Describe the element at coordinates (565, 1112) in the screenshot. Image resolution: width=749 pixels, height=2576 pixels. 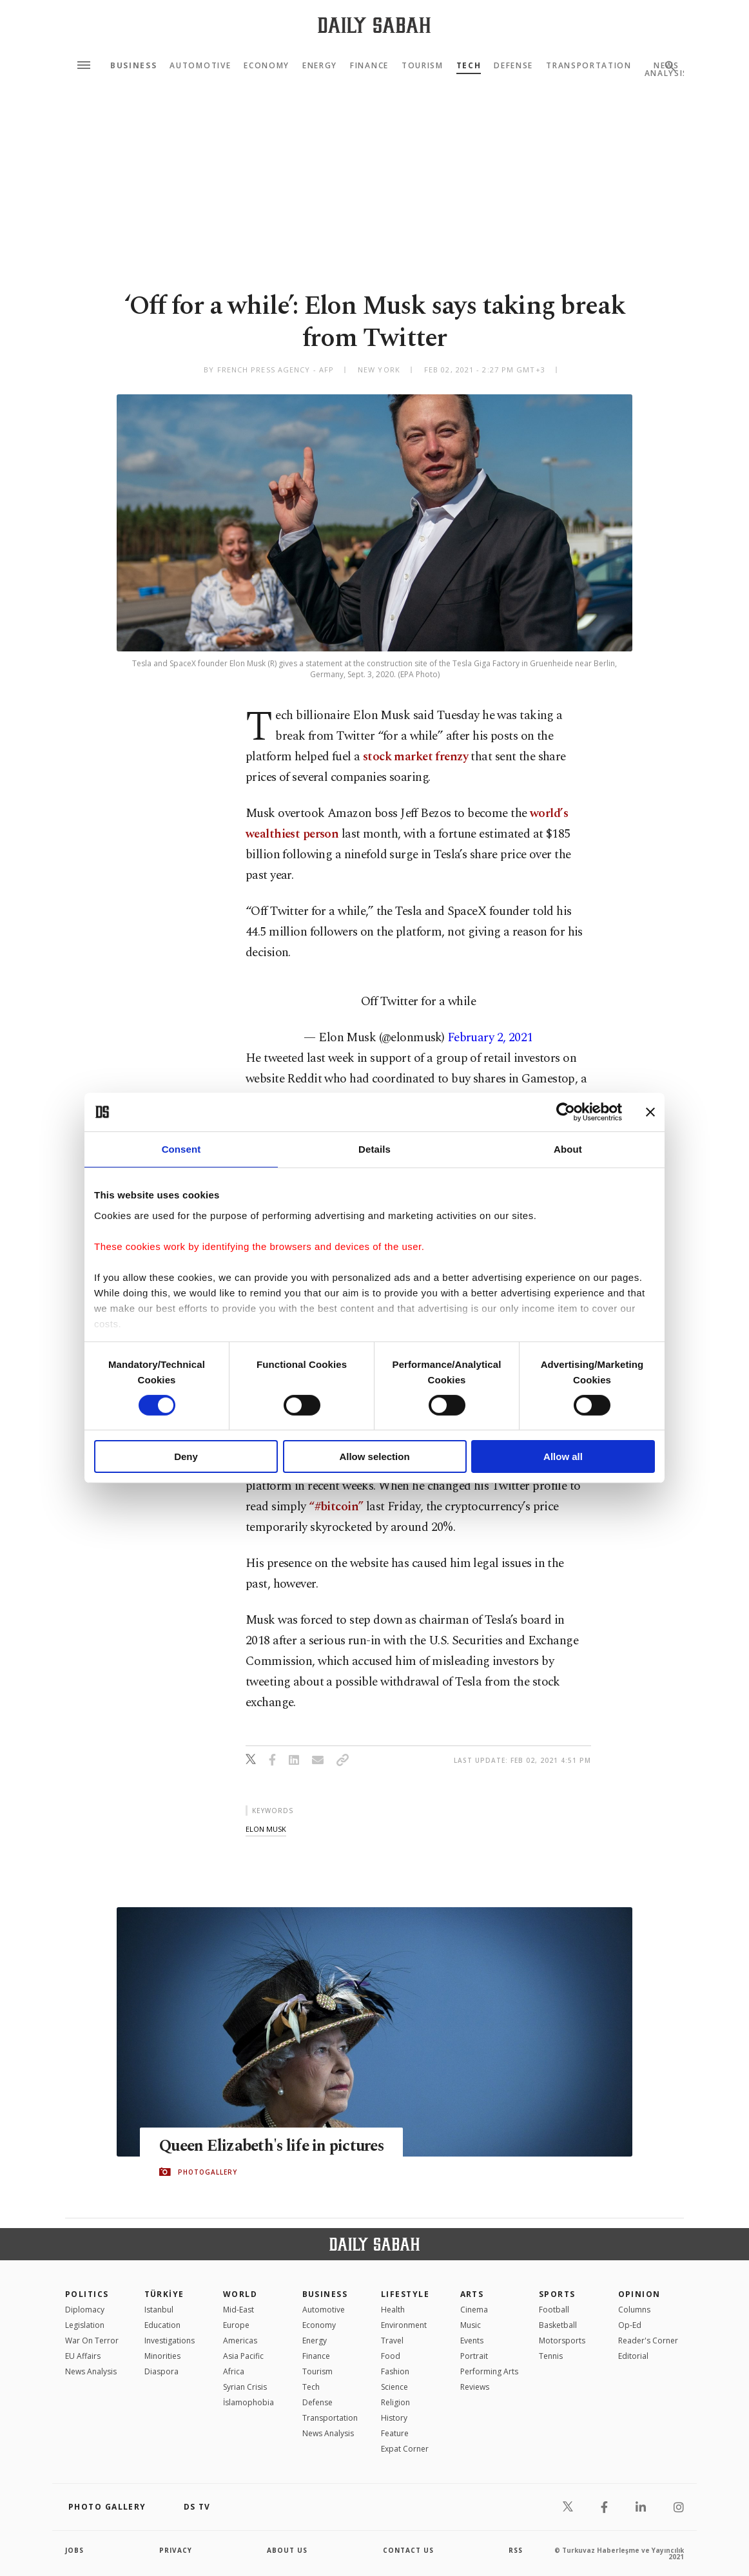
I see `[Cookiebot by Usercentrics - opens in a new window]` at that location.